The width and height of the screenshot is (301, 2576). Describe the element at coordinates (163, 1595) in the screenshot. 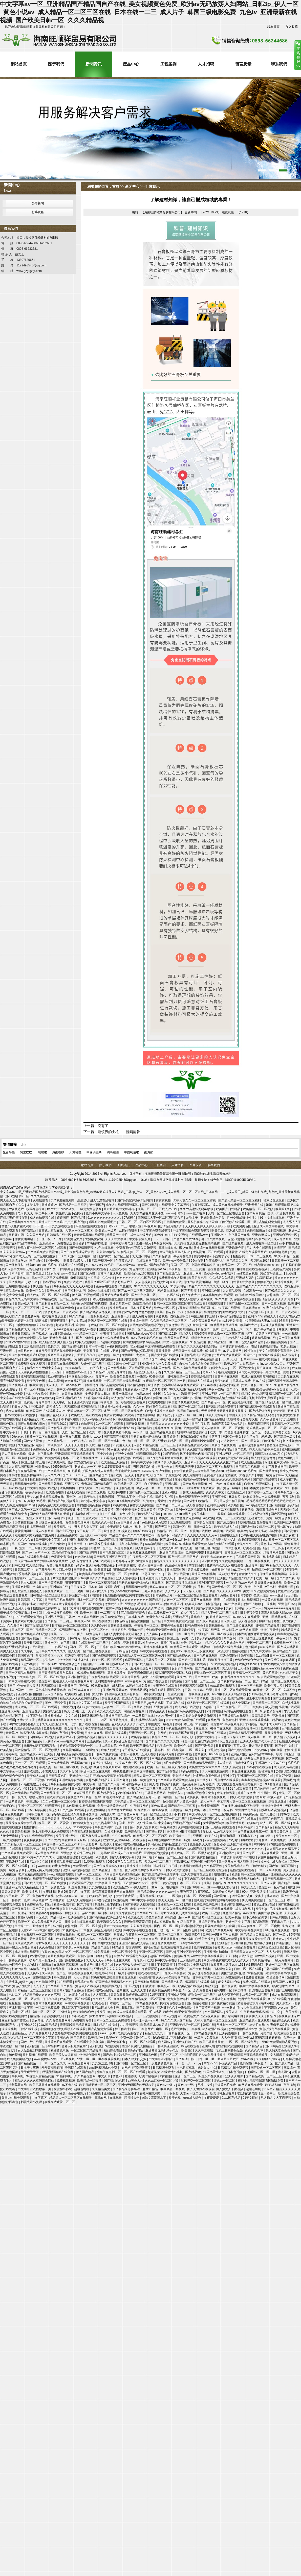

I see `日本免费a级片` at that location.